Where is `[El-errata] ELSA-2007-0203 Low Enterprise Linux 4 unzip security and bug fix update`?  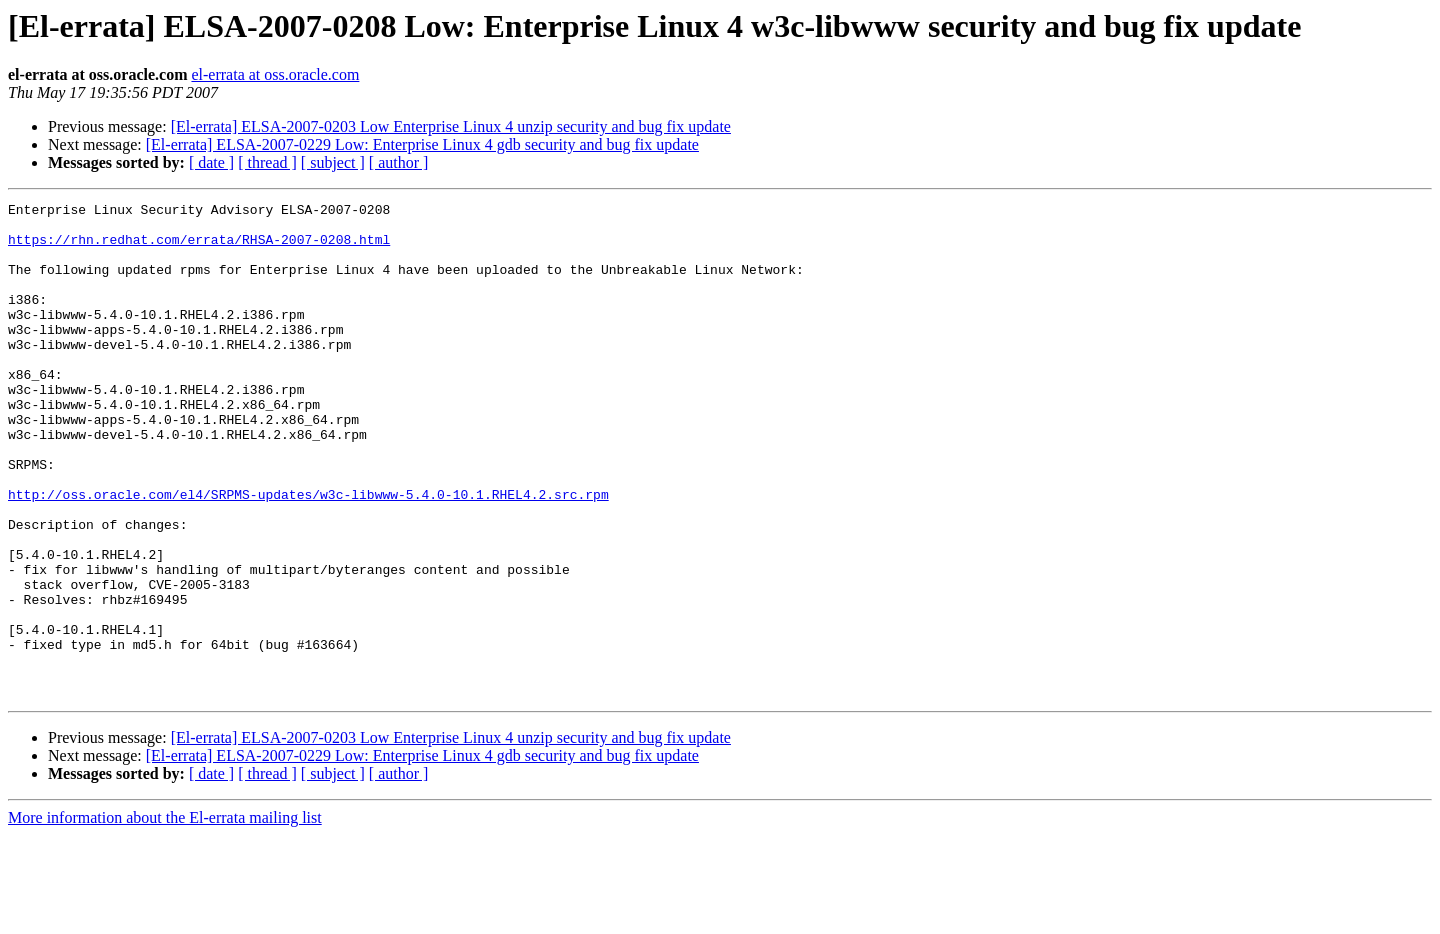 [El-errata] ELSA-2007-0203 Low Enterprise Linux 4 unzip security and bug fix update is located at coordinates (451, 126).